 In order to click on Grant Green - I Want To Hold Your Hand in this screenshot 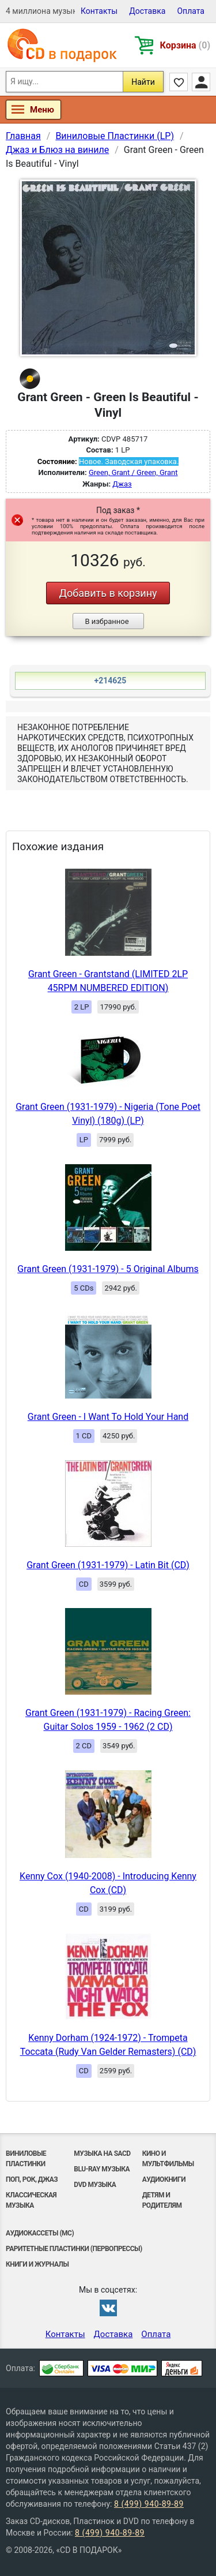, I will do `click(108, 1416)`.